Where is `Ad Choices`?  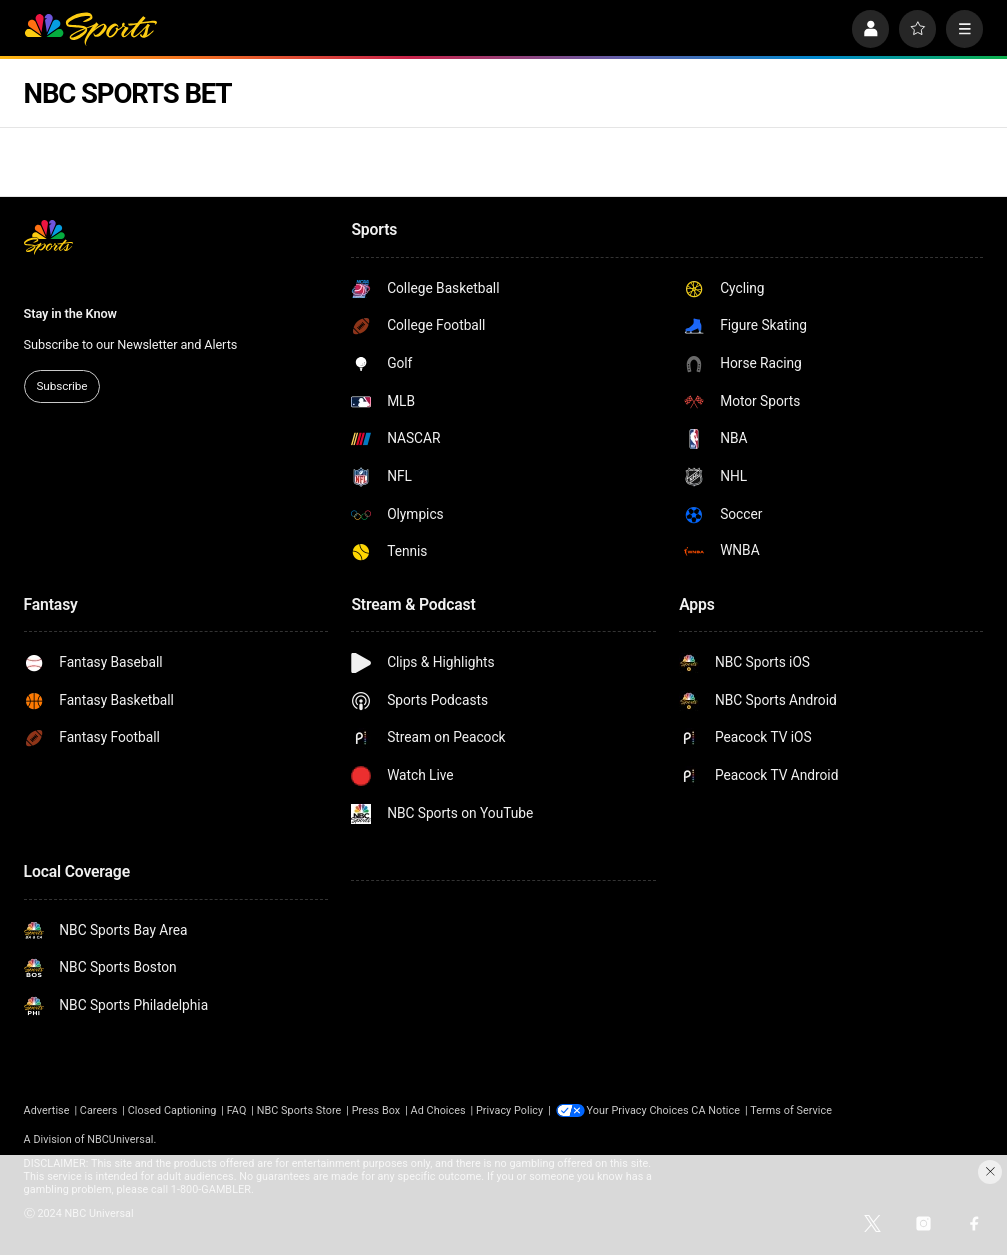 Ad Choices is located at coordinates (438, 1110).